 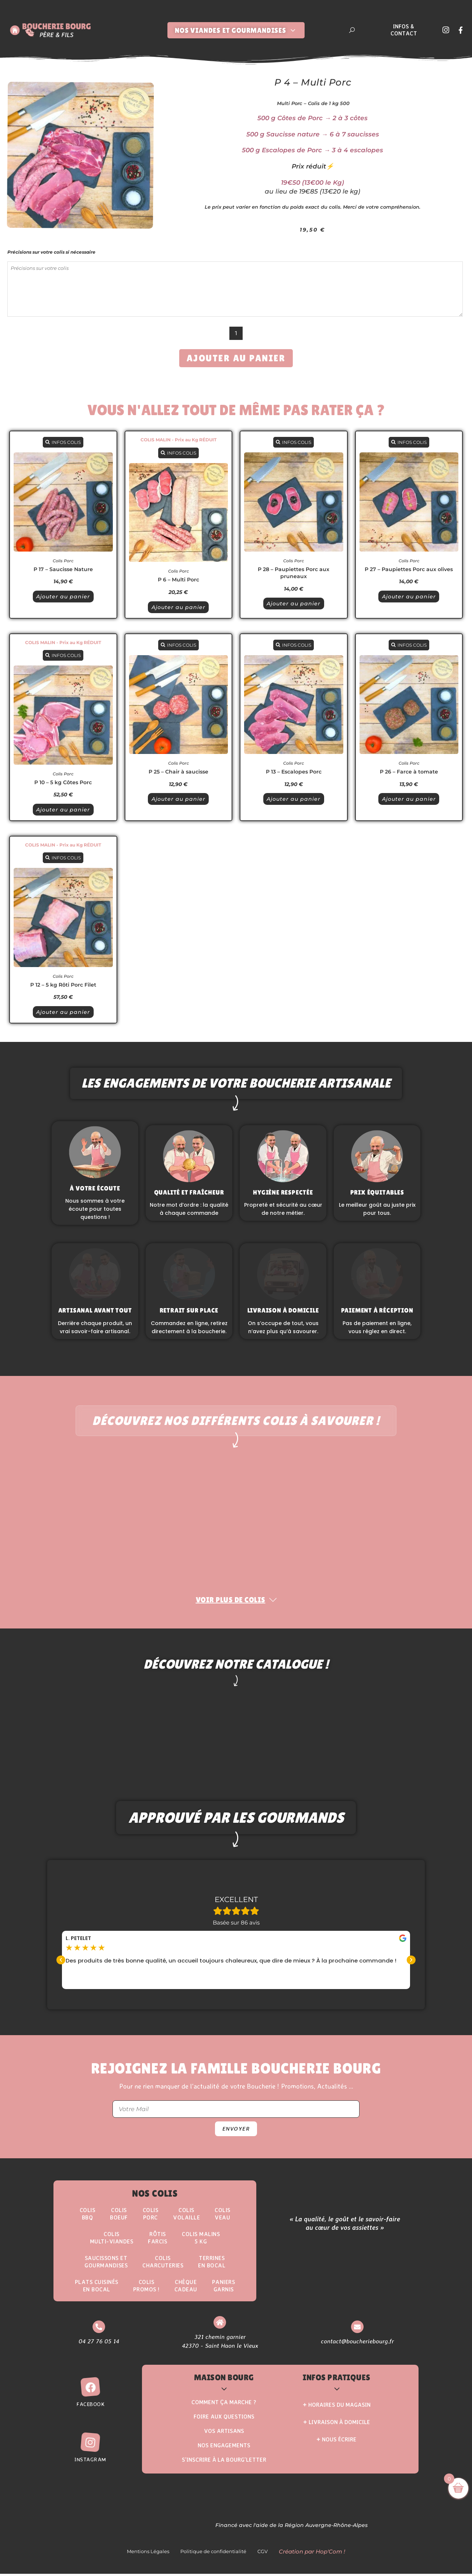 What do you see at coordinates (224, 2433) in the screenshot?
I see `Vos Artisans` at bounding box center [224, 2433].